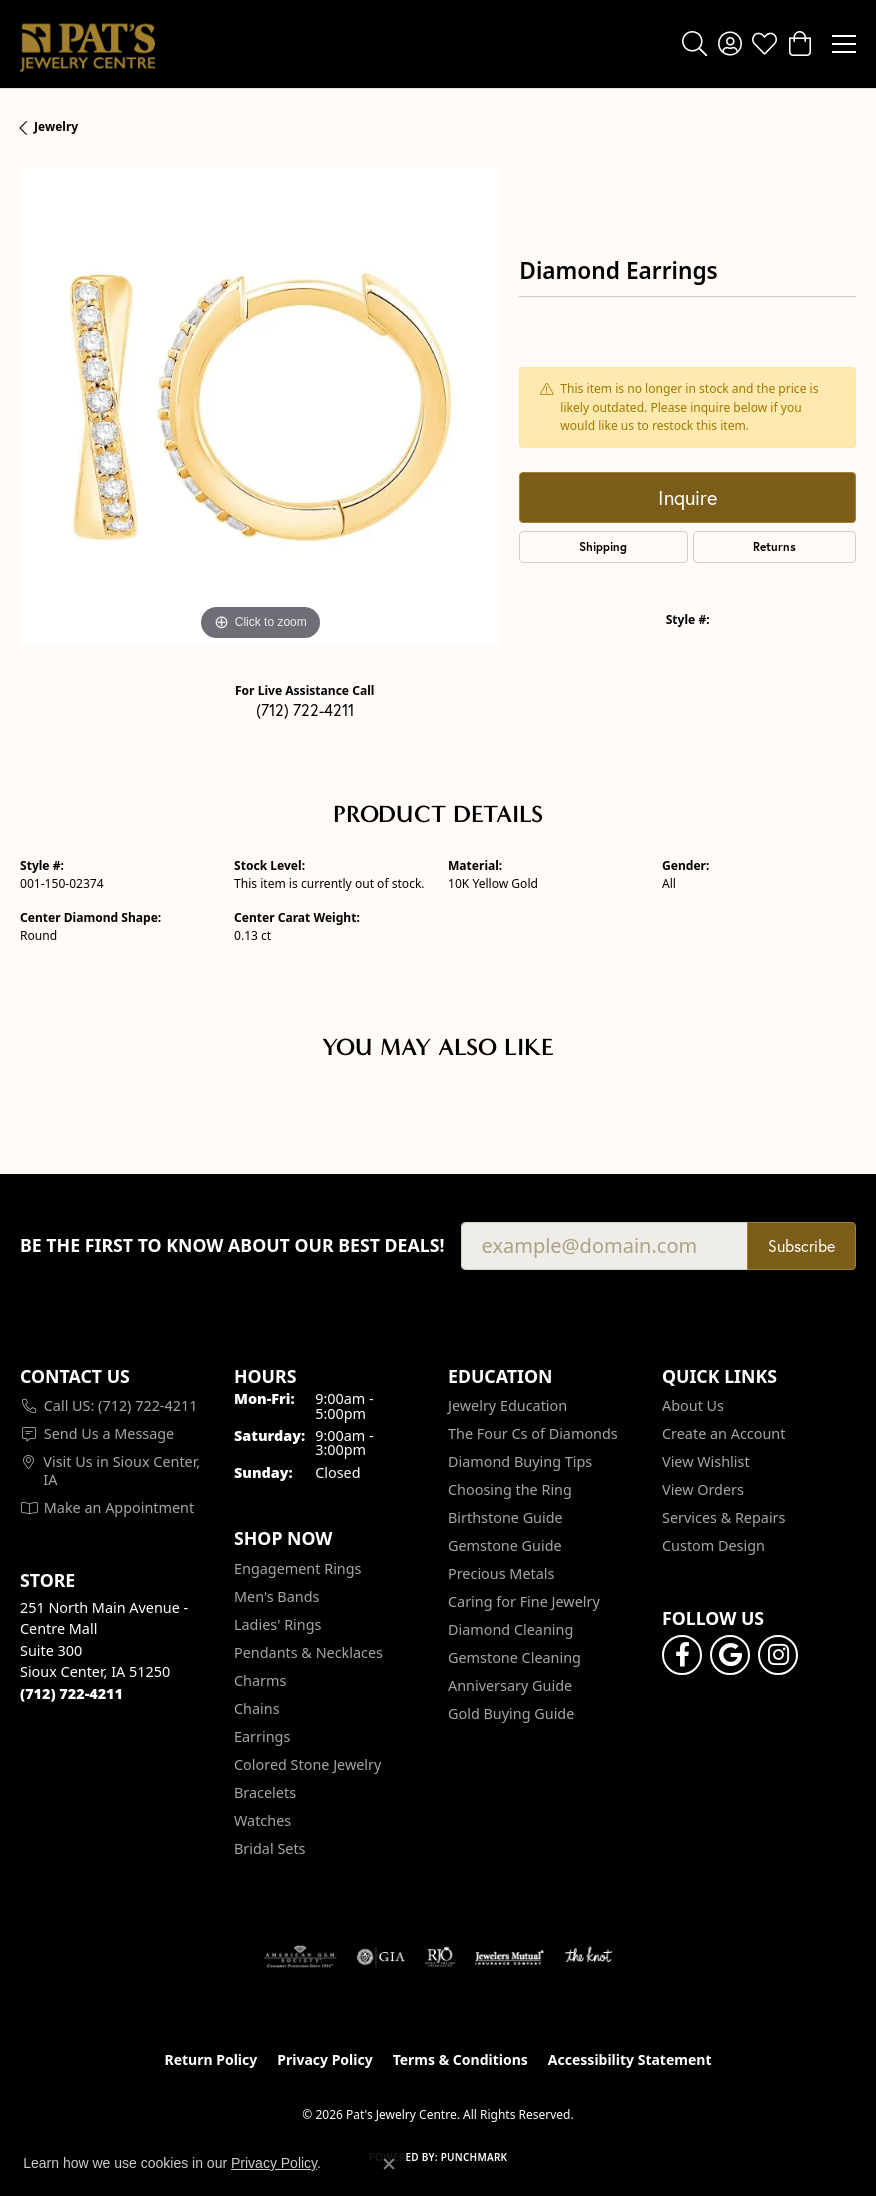 Image resolution: width=876 pixels, height=2196 pixels. Describe the element at coordinates (307, 1764) in the screenshot. I see `Colored Stone Jewelry [menuitem]` at that location.